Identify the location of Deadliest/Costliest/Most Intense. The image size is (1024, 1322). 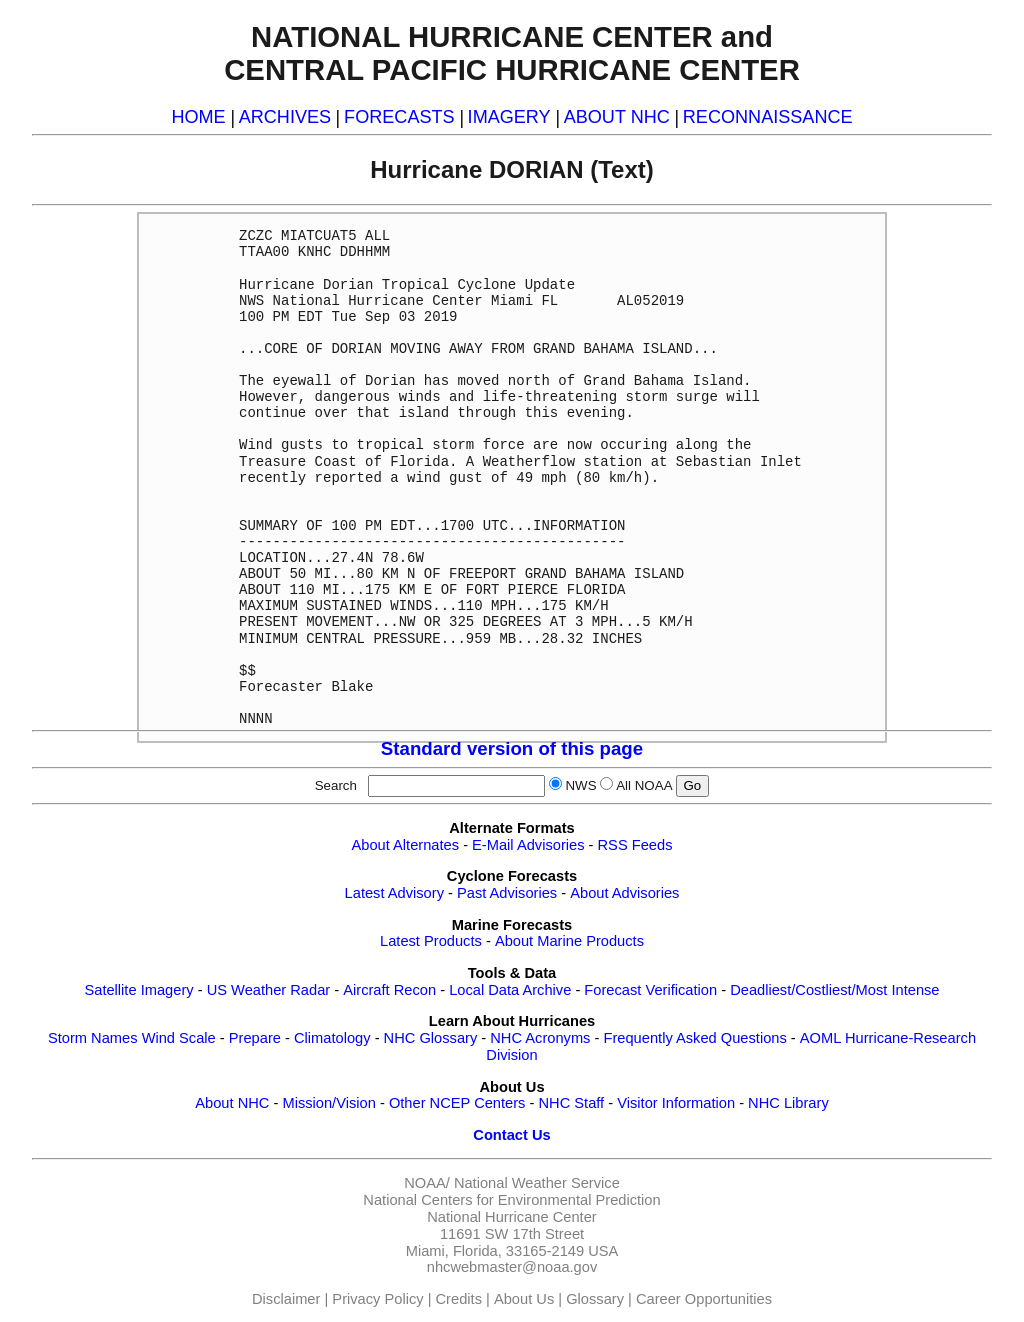
(834, 990).